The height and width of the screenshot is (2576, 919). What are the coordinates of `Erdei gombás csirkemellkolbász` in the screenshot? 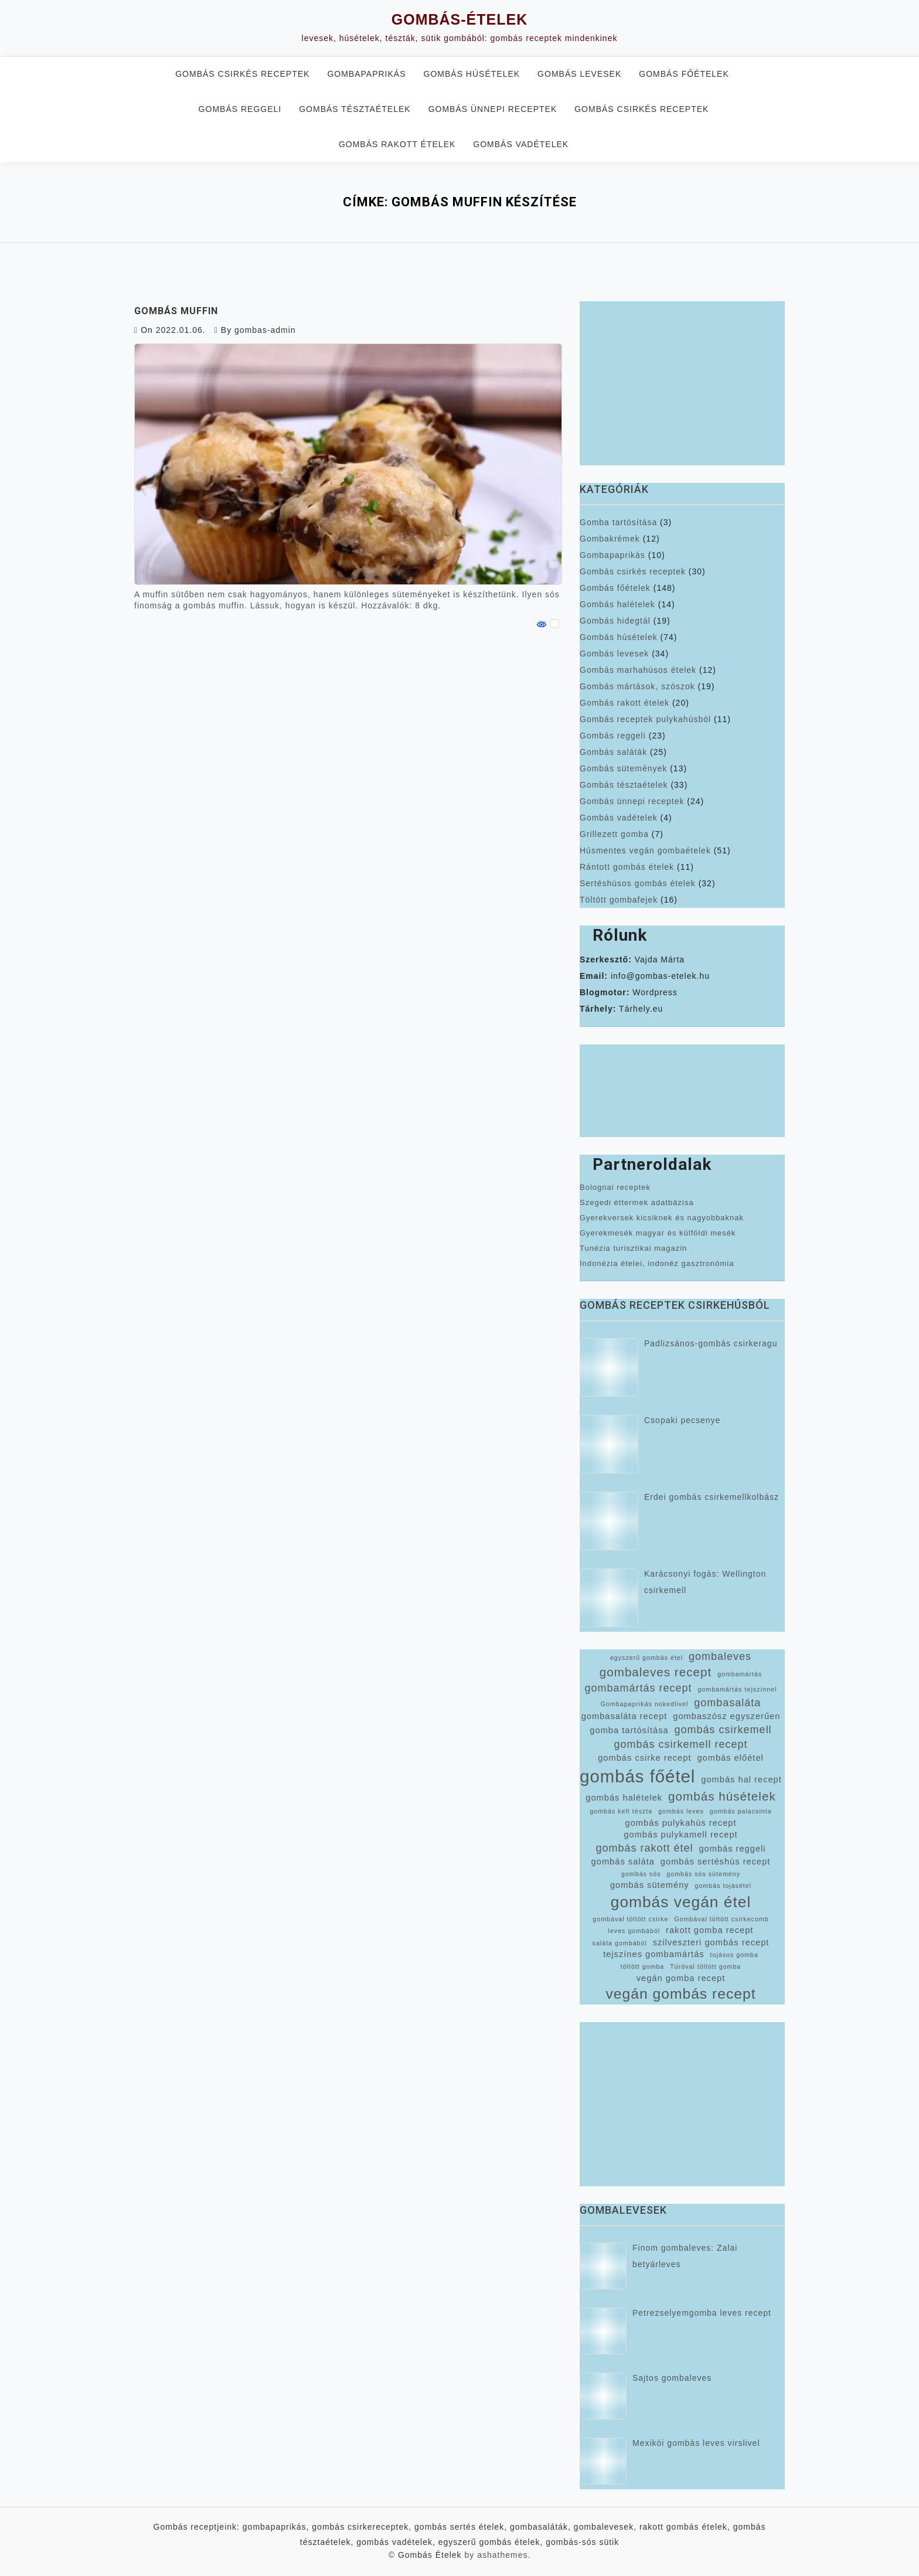 It's located at (711, 1497).